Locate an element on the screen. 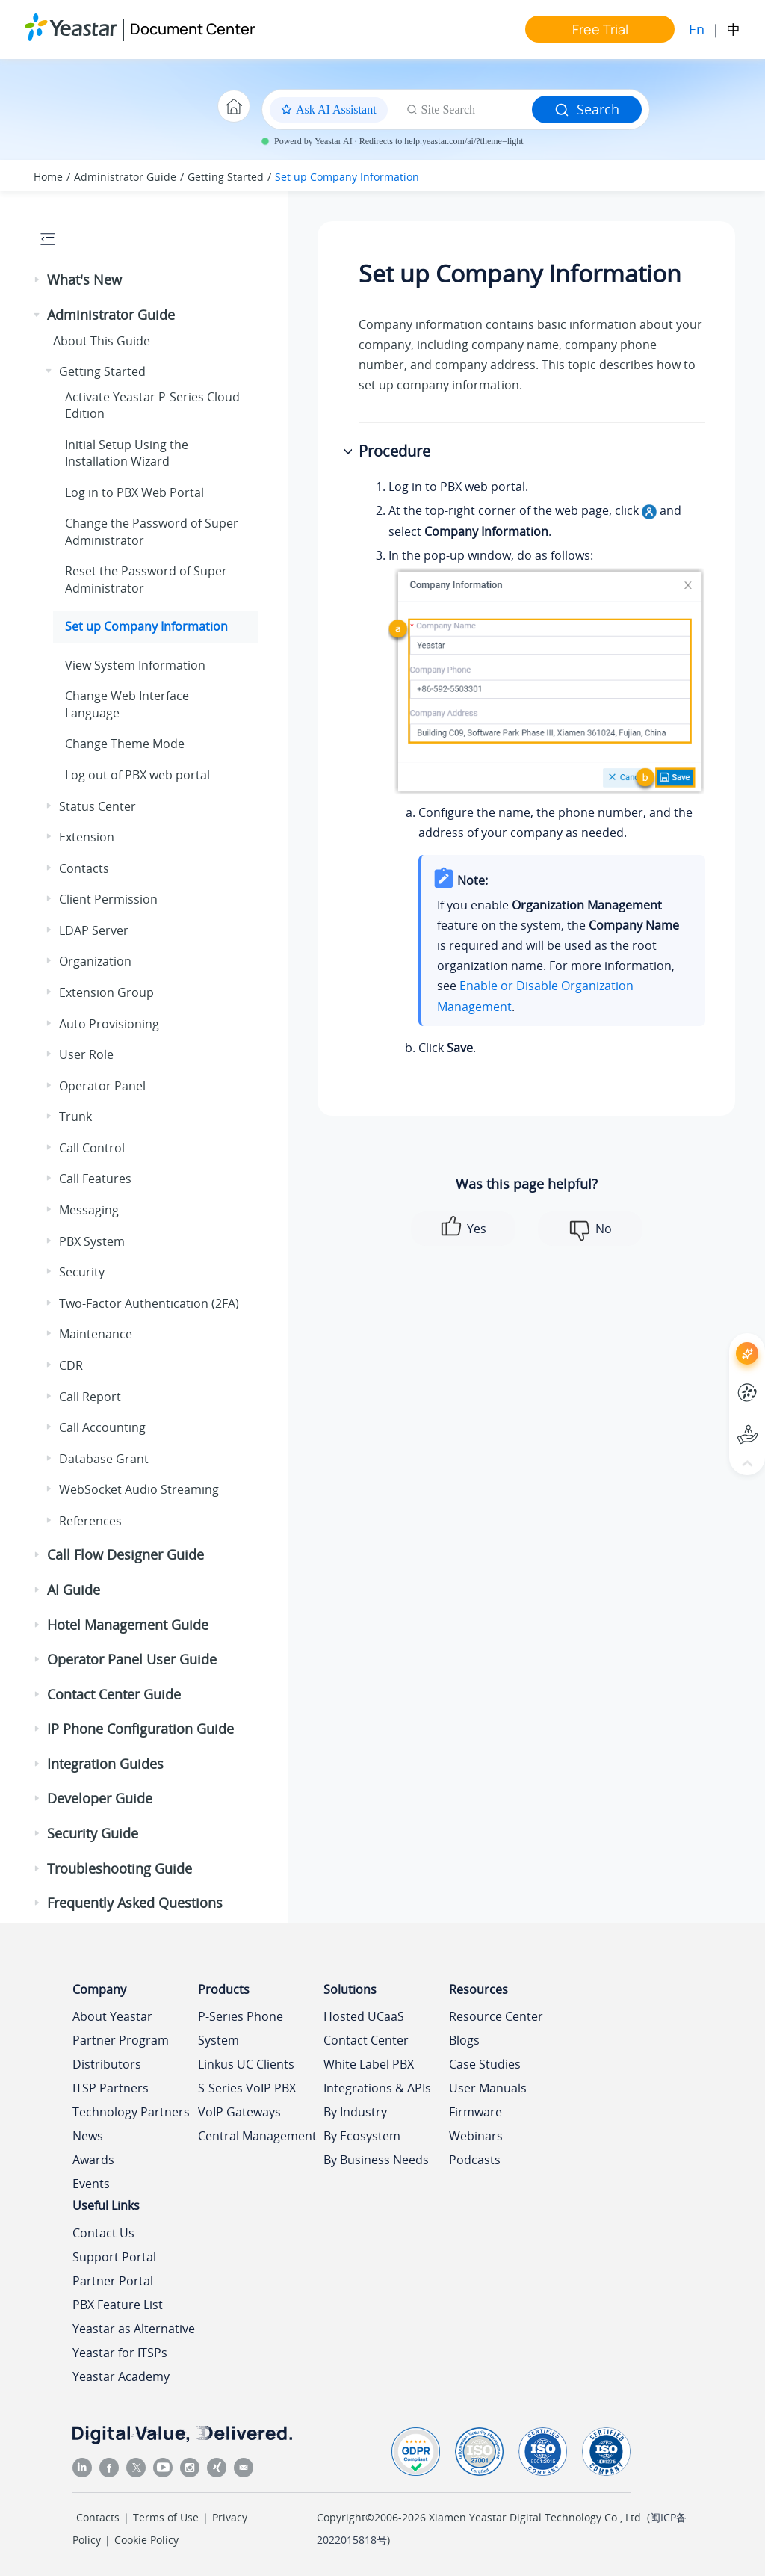  Cookie Policy is located at coordinates (146, 2540).